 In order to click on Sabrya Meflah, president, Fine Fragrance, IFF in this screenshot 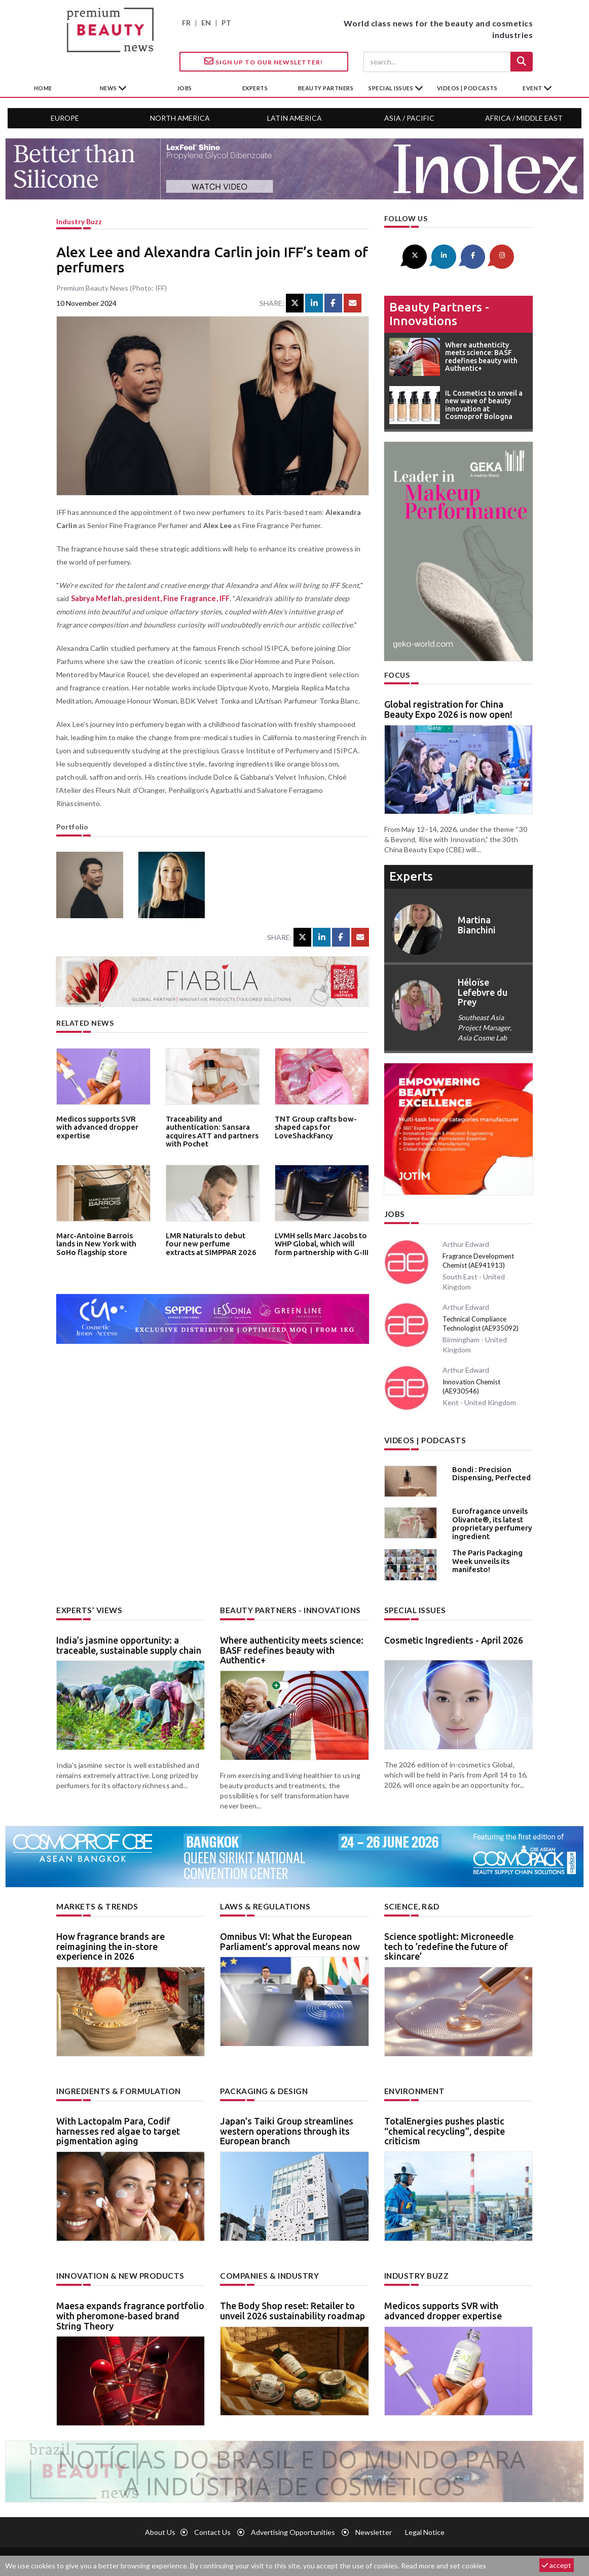, I will do `click(147, 598)`.